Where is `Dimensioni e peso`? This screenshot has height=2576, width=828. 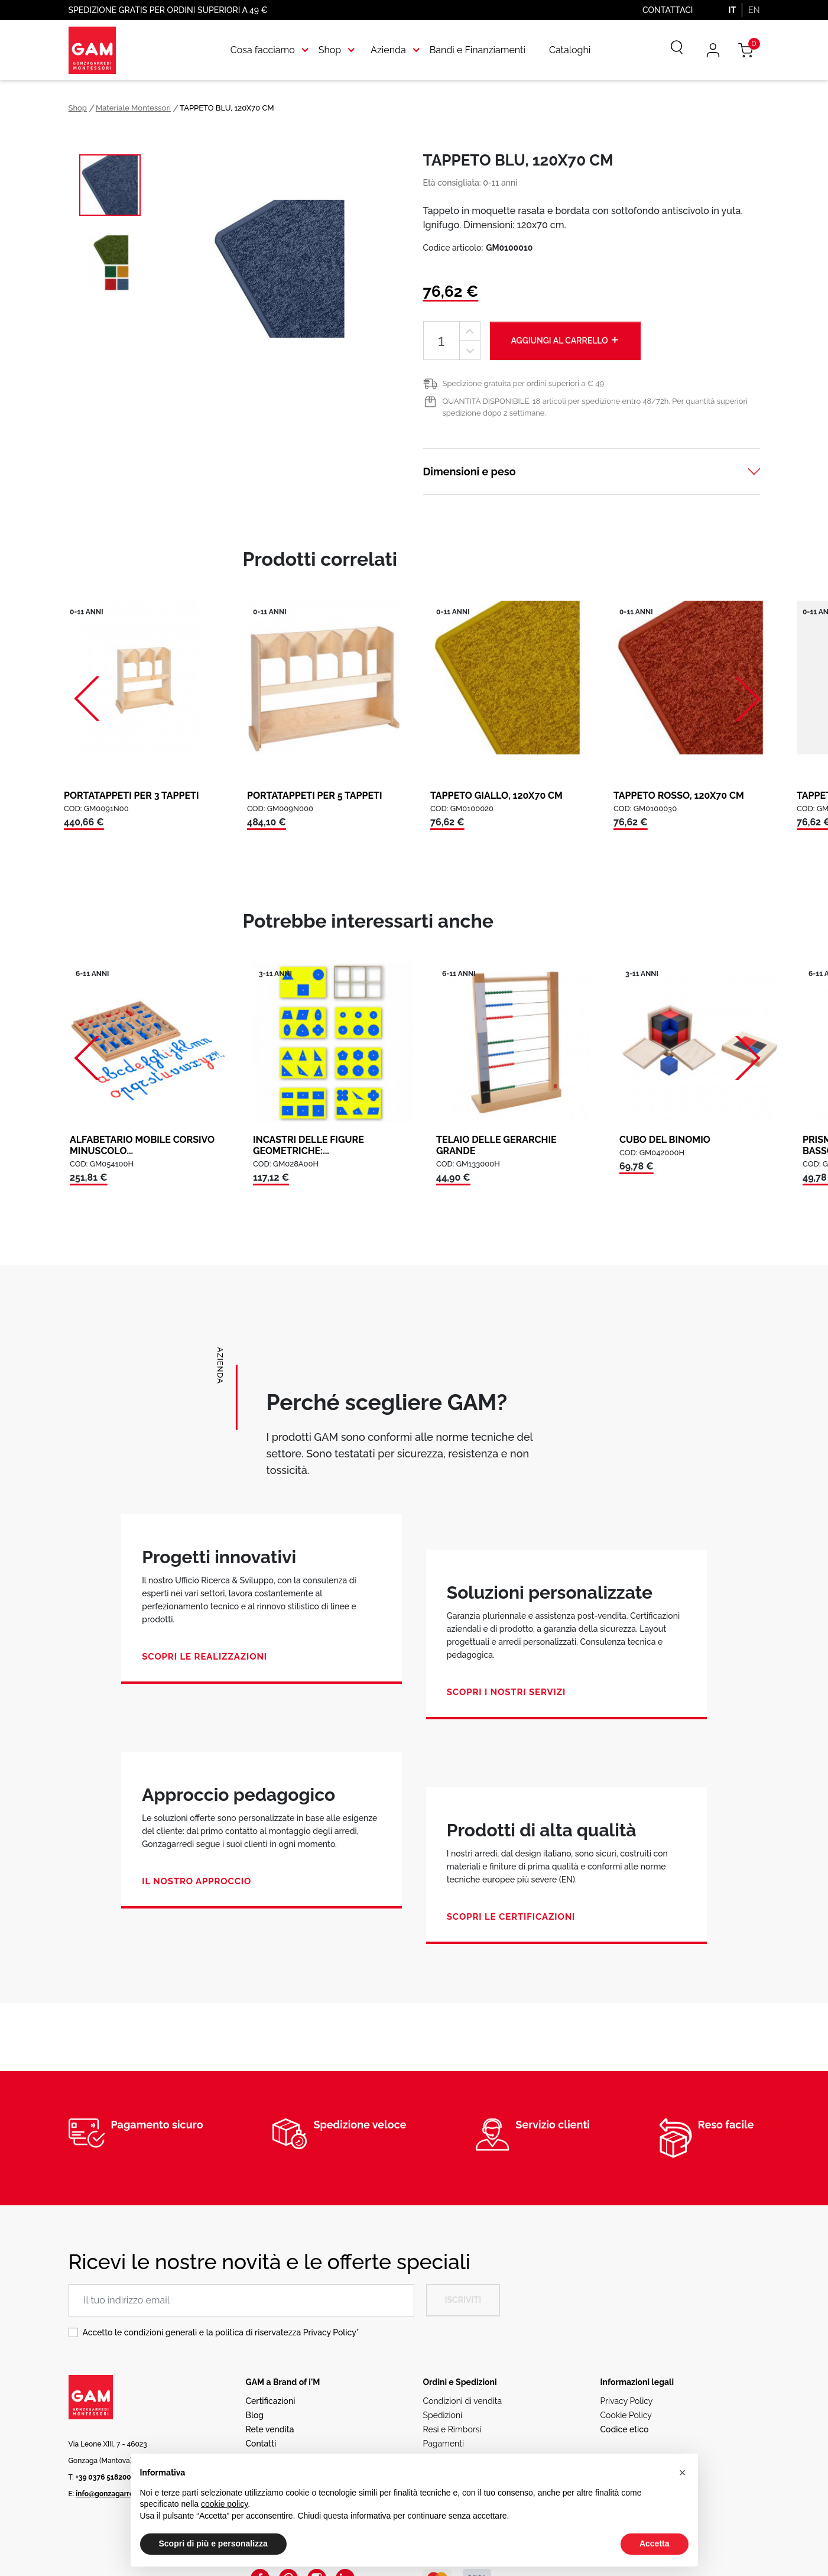
Dimensioni e peso is located at coordinates (469, 471).